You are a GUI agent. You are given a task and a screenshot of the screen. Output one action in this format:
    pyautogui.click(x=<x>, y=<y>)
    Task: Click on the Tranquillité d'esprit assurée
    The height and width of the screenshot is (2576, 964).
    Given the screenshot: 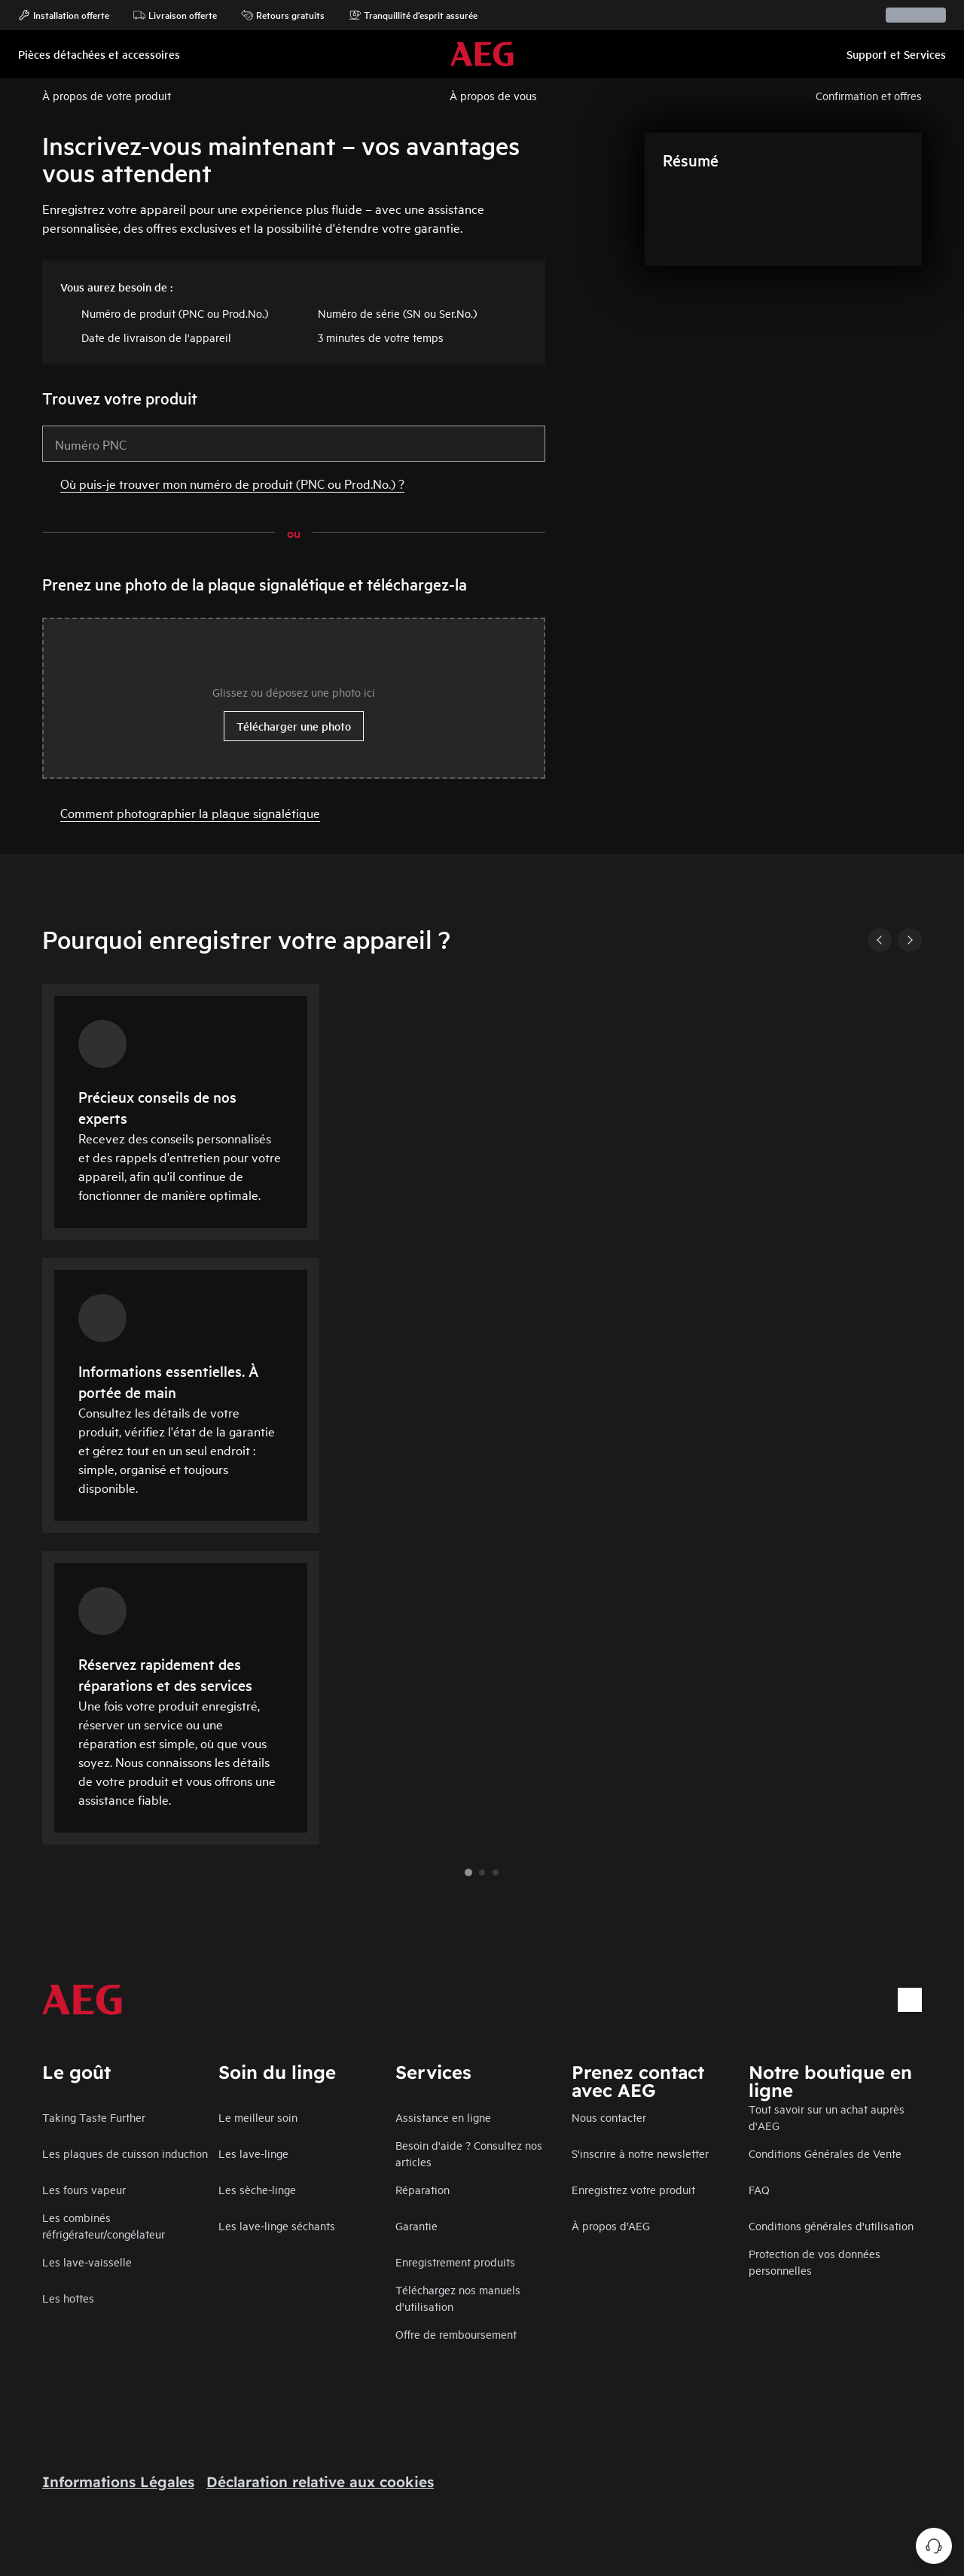 What is the action you would take?
    pyautogui.click(x=413, y=15)
    